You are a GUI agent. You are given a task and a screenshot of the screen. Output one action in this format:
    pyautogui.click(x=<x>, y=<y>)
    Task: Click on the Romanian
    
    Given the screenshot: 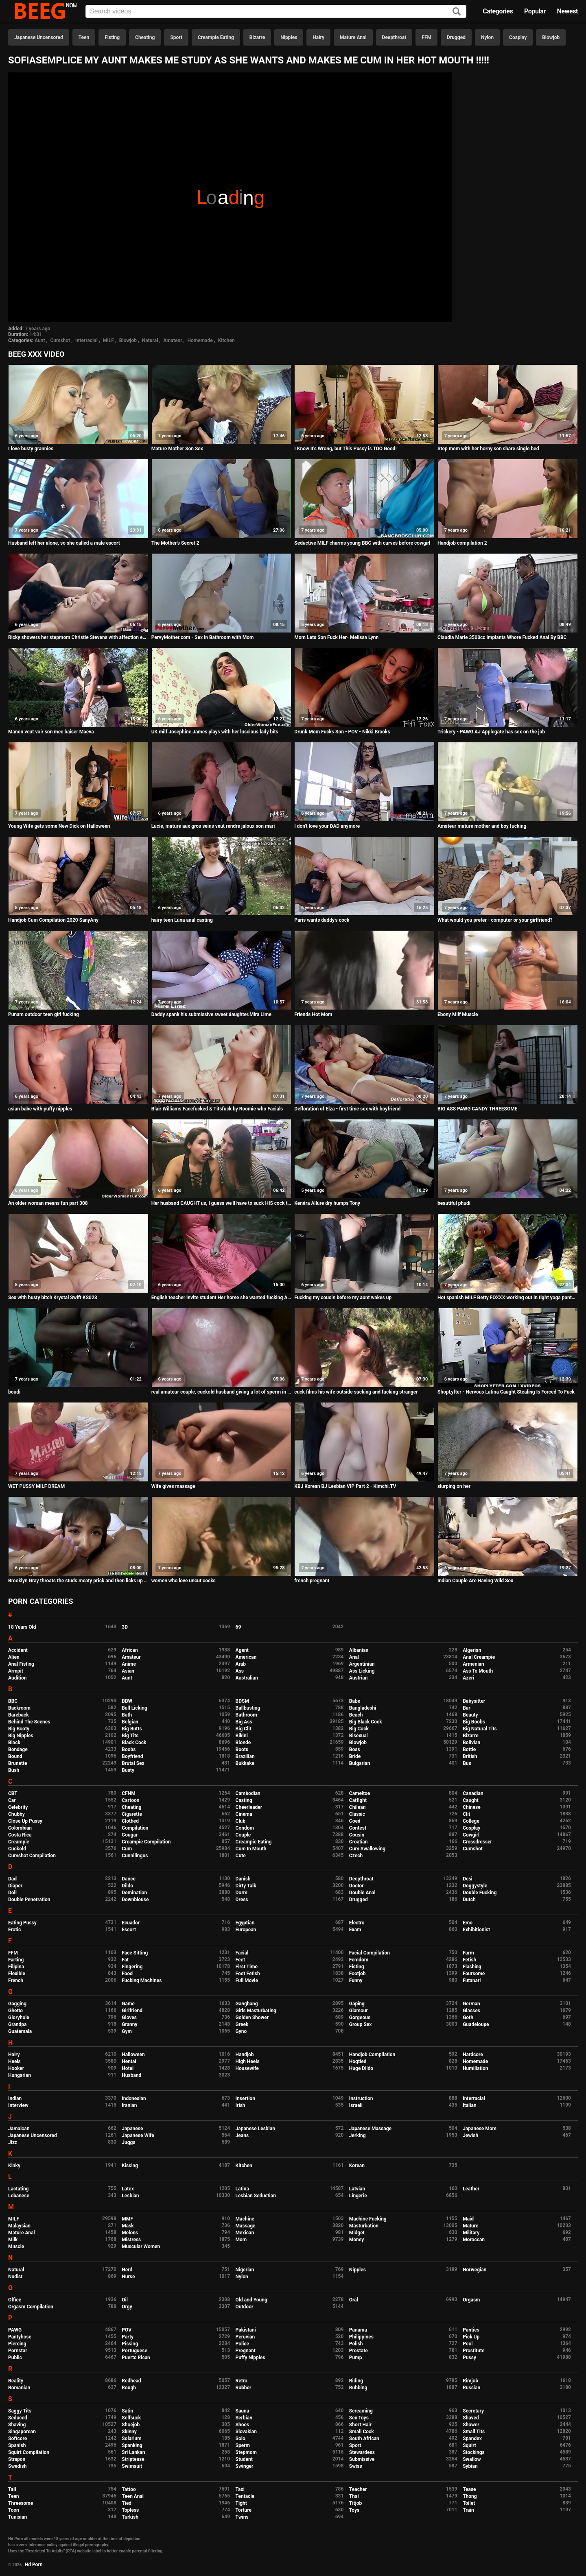 What is the action you would take?
    pyautogui.click(x=19, y=2388)
    